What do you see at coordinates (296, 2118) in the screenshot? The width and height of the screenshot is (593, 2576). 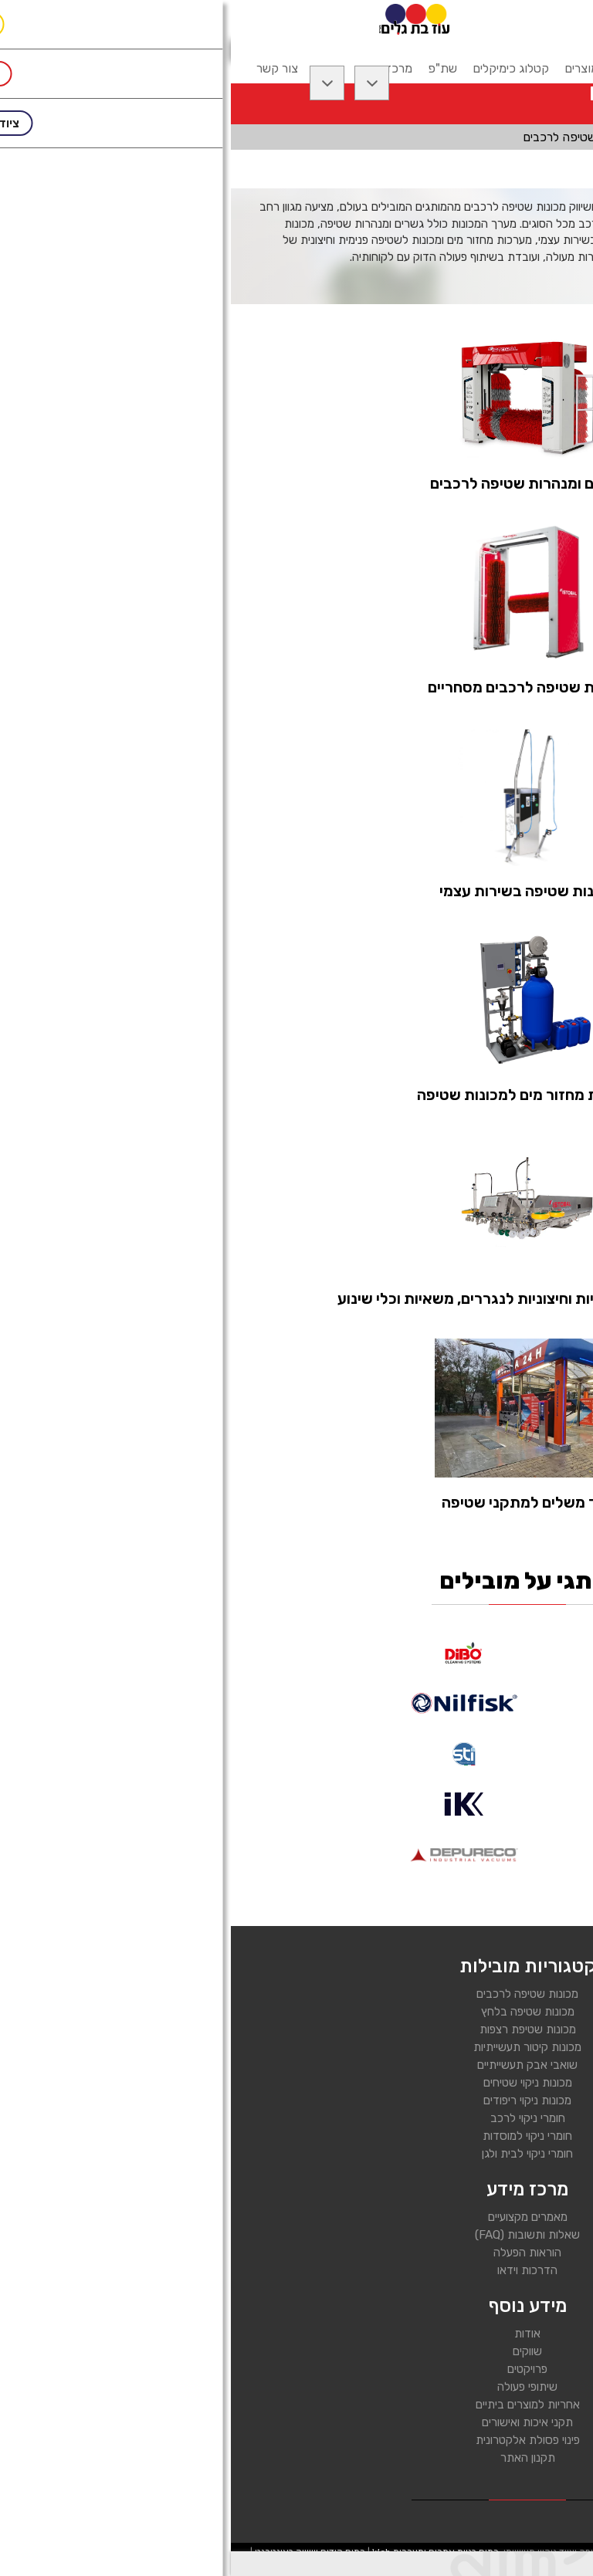 I see `חומרי ניקוי לרכב` at bounding box center [296, 2118].